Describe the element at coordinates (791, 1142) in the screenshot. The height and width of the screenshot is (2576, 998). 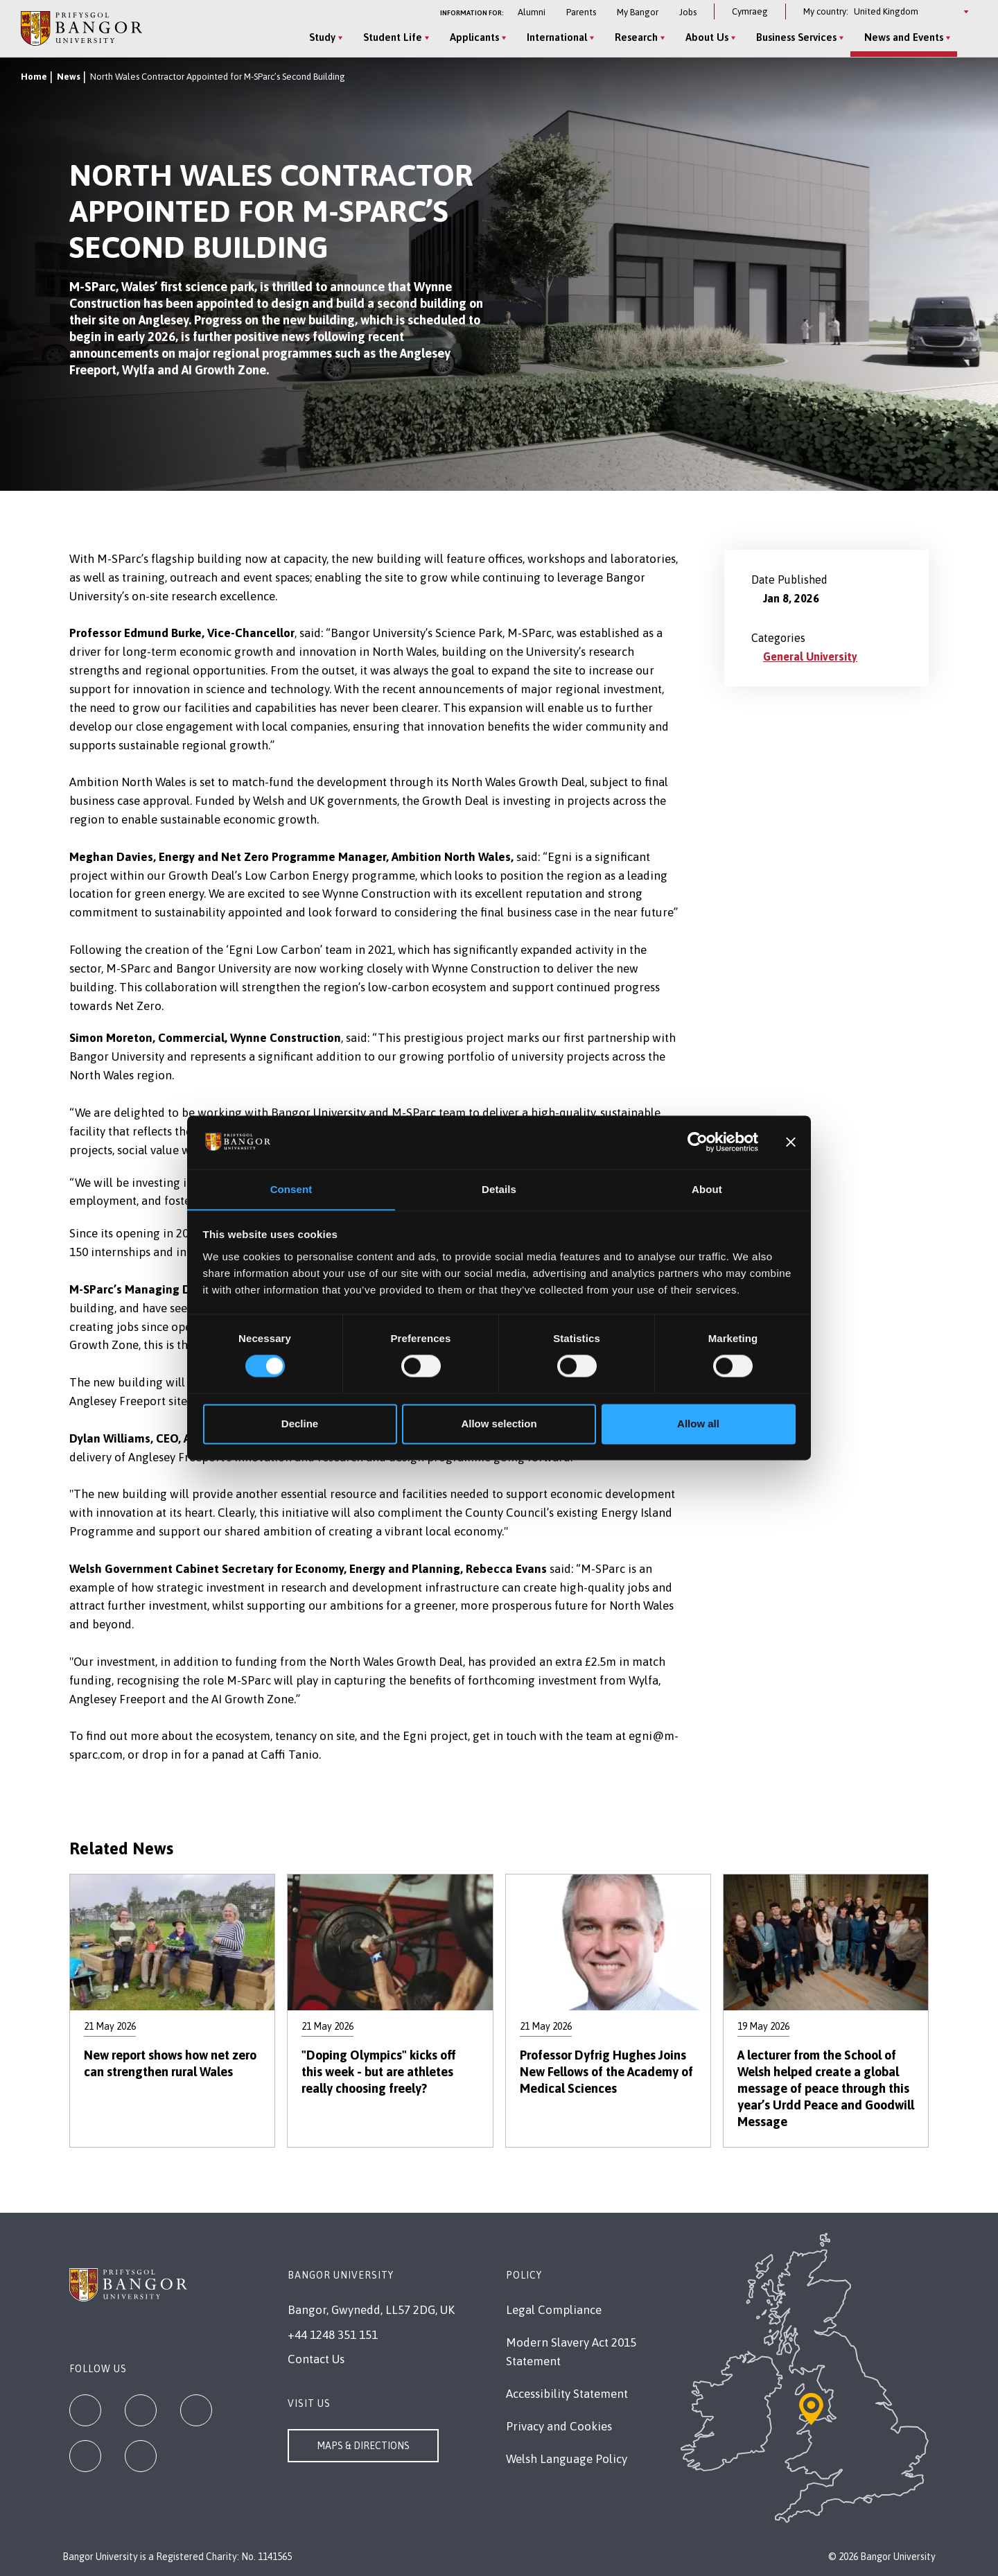
I see `[Close banner]` at that location.